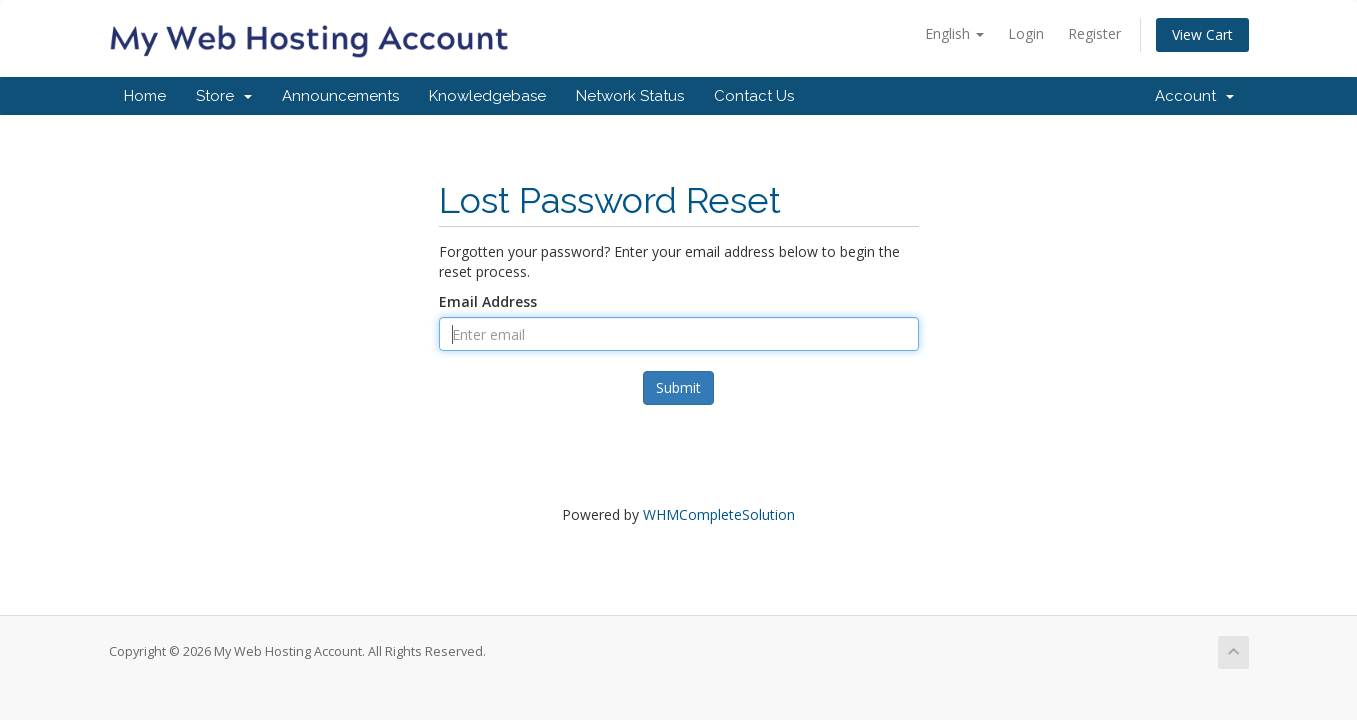 The width and height of the screenshot is (1357, 720). I want to click on Register, so click(1094, 33).